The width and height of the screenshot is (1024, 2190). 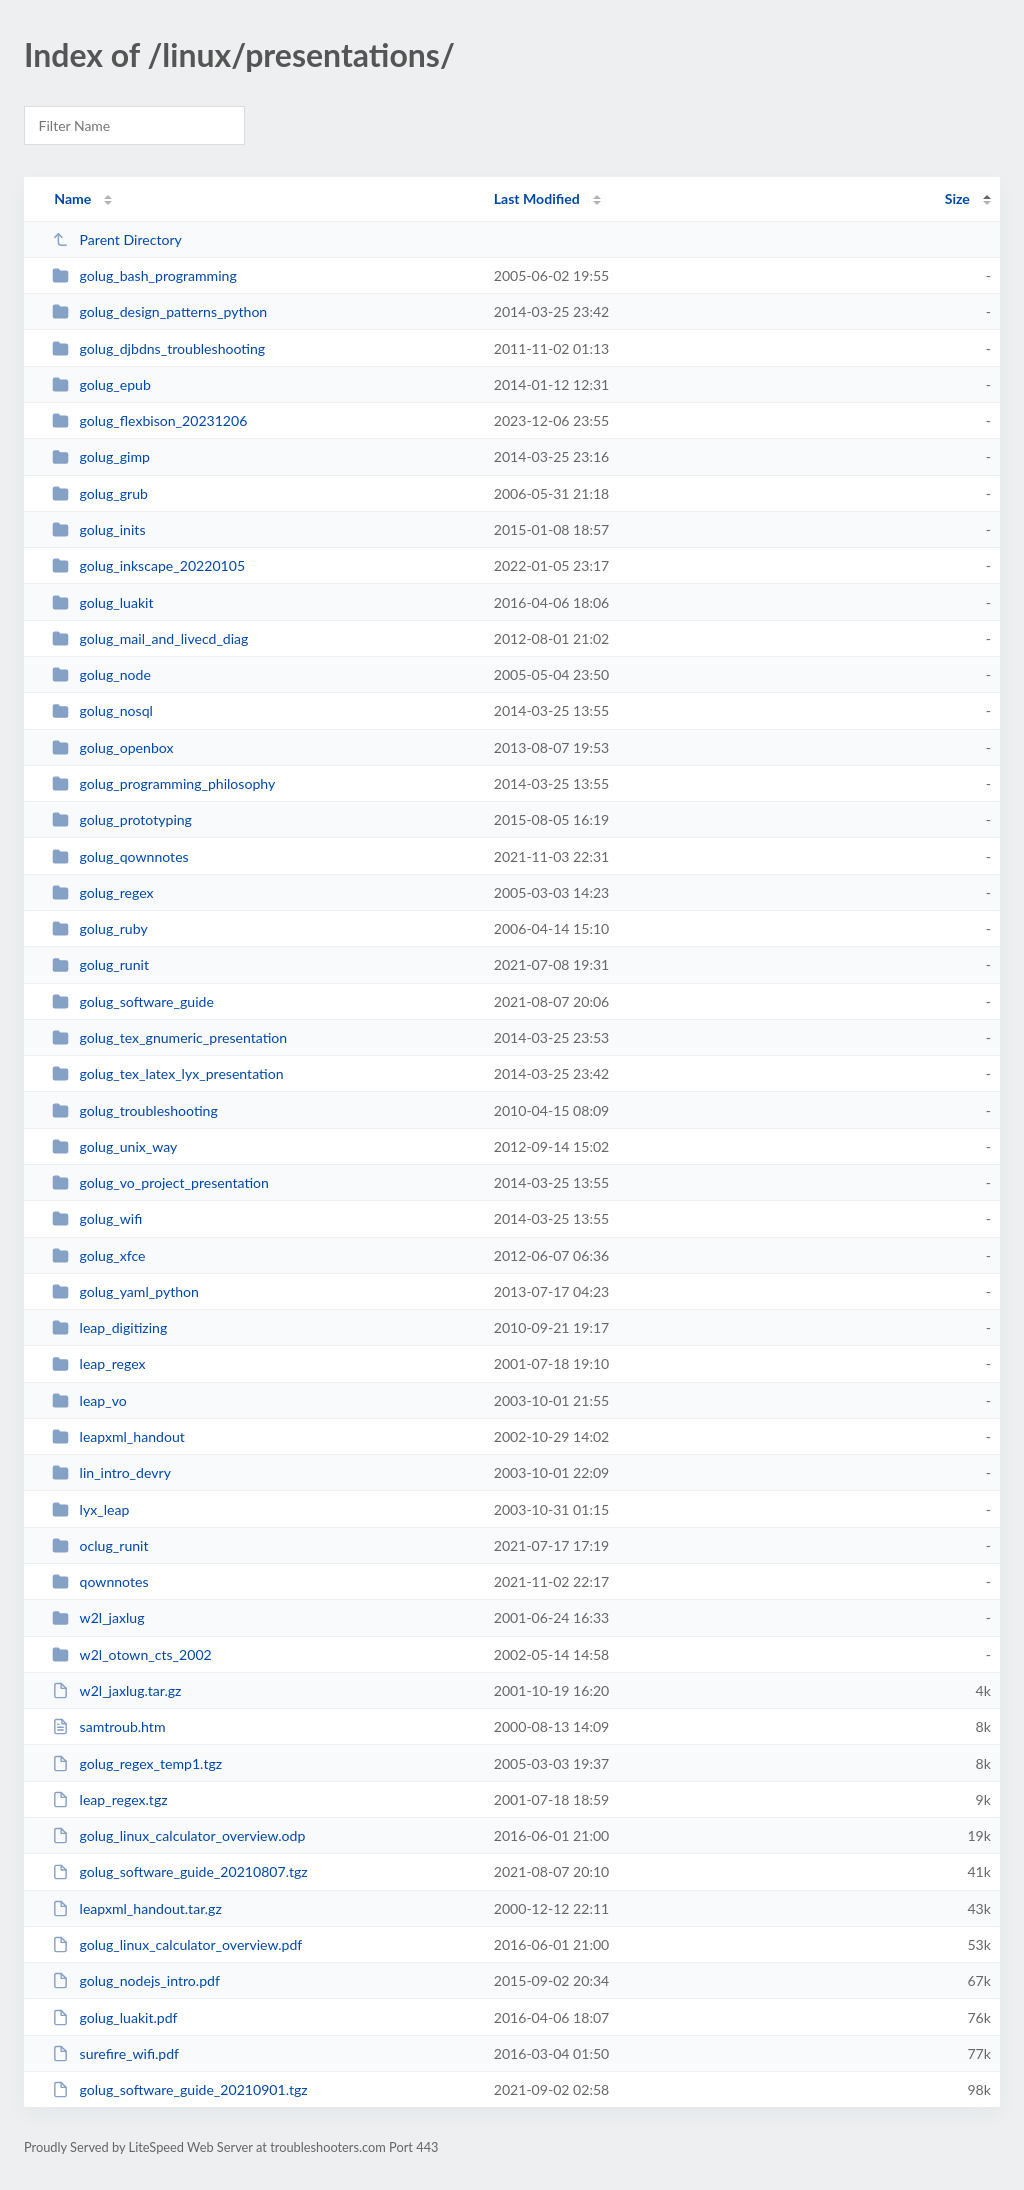 What do you see at coordinates (89, 1400) in the screenshot?
I see `leap_vo` at bounding box center [89, 1400].